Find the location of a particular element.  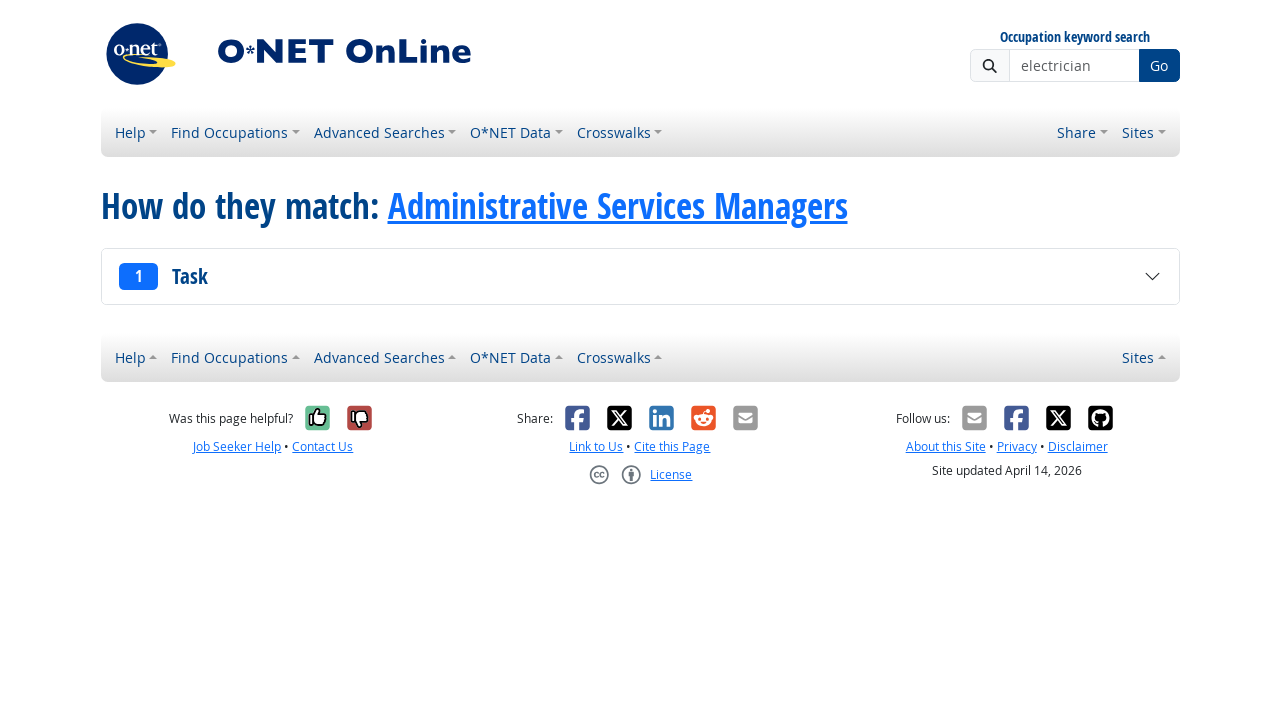

O*NET Data is located at coordinates (510, 132).